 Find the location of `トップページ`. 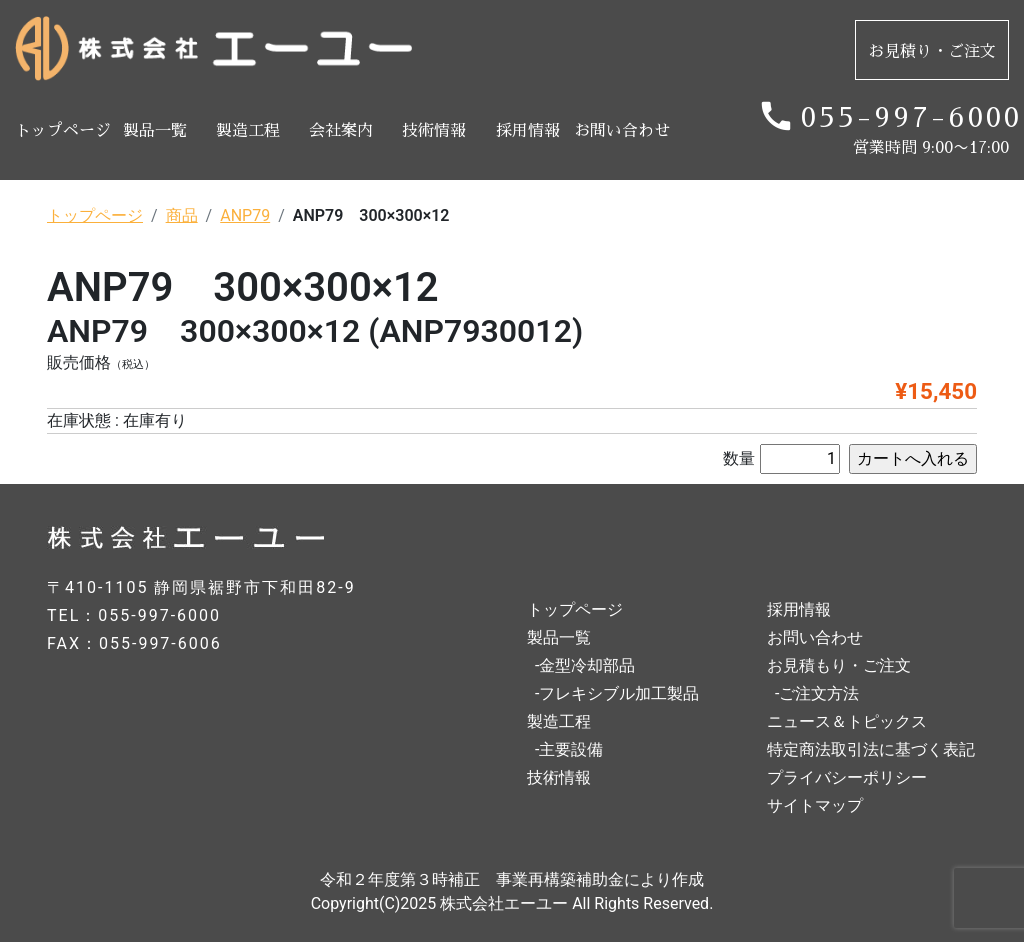

トップページ is located at coordinates (61, 131).